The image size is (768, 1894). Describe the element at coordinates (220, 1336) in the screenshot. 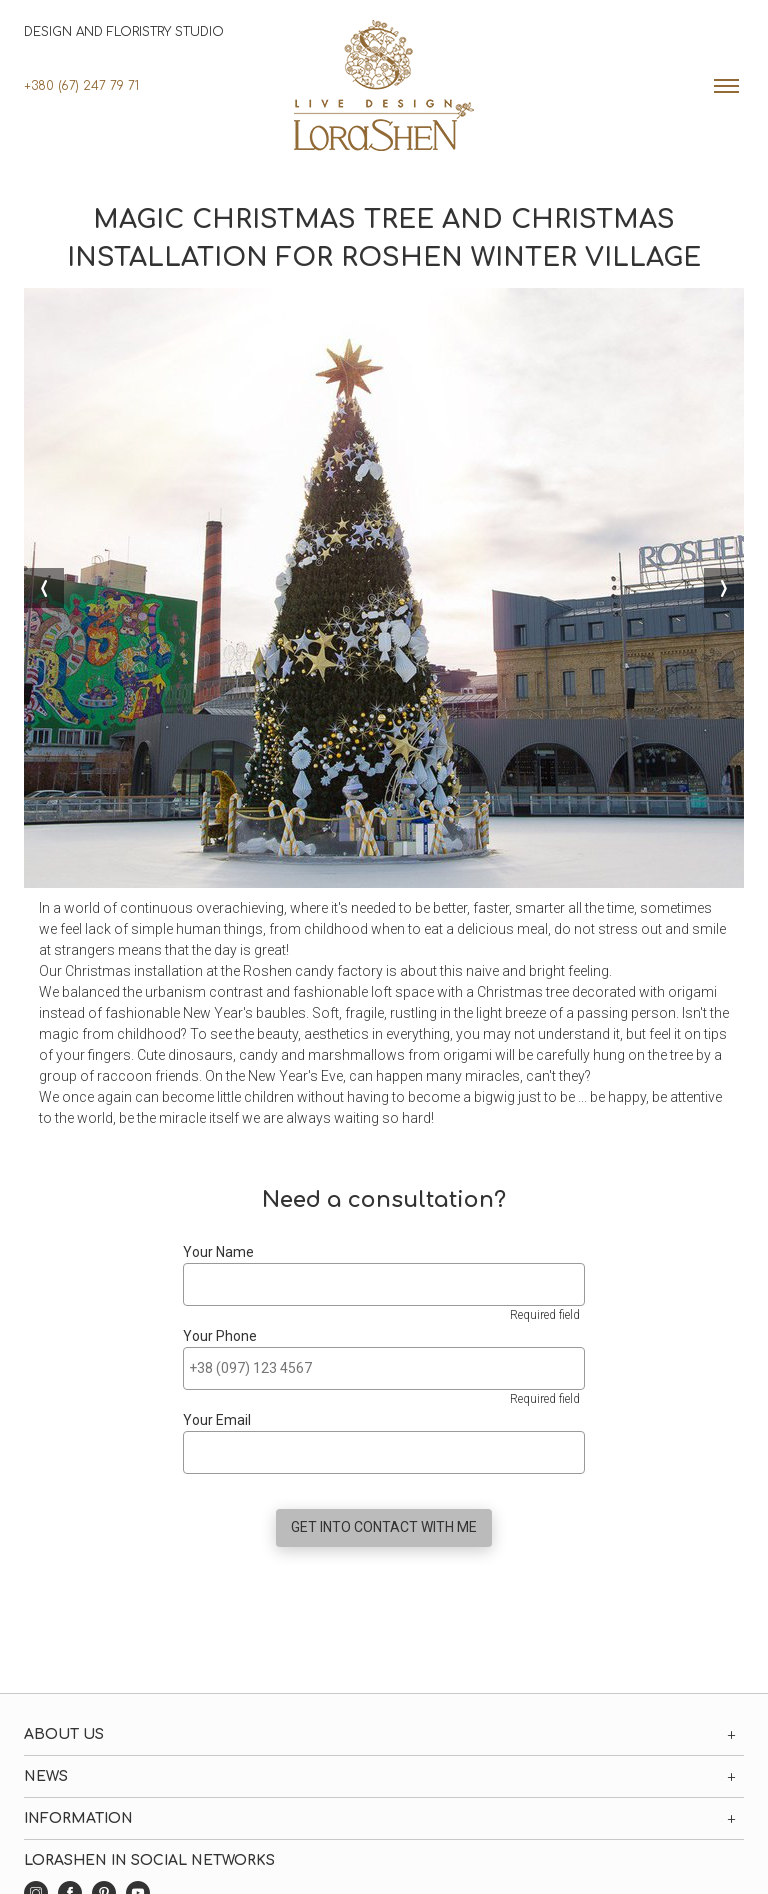

I see `Your Phone` at that location.